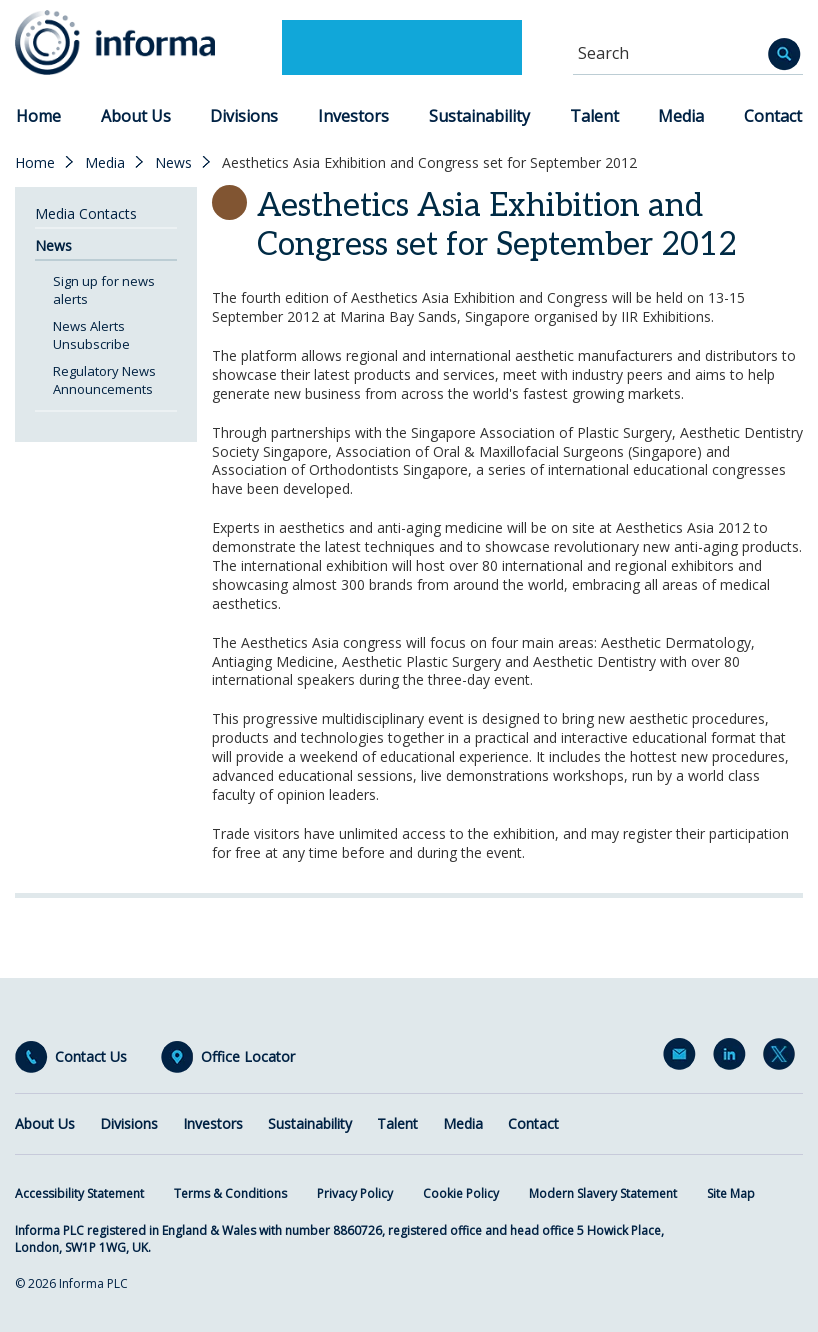 This screenshot has width=818, height=1332. I want to click on Office Locator, so click(248, 1057).